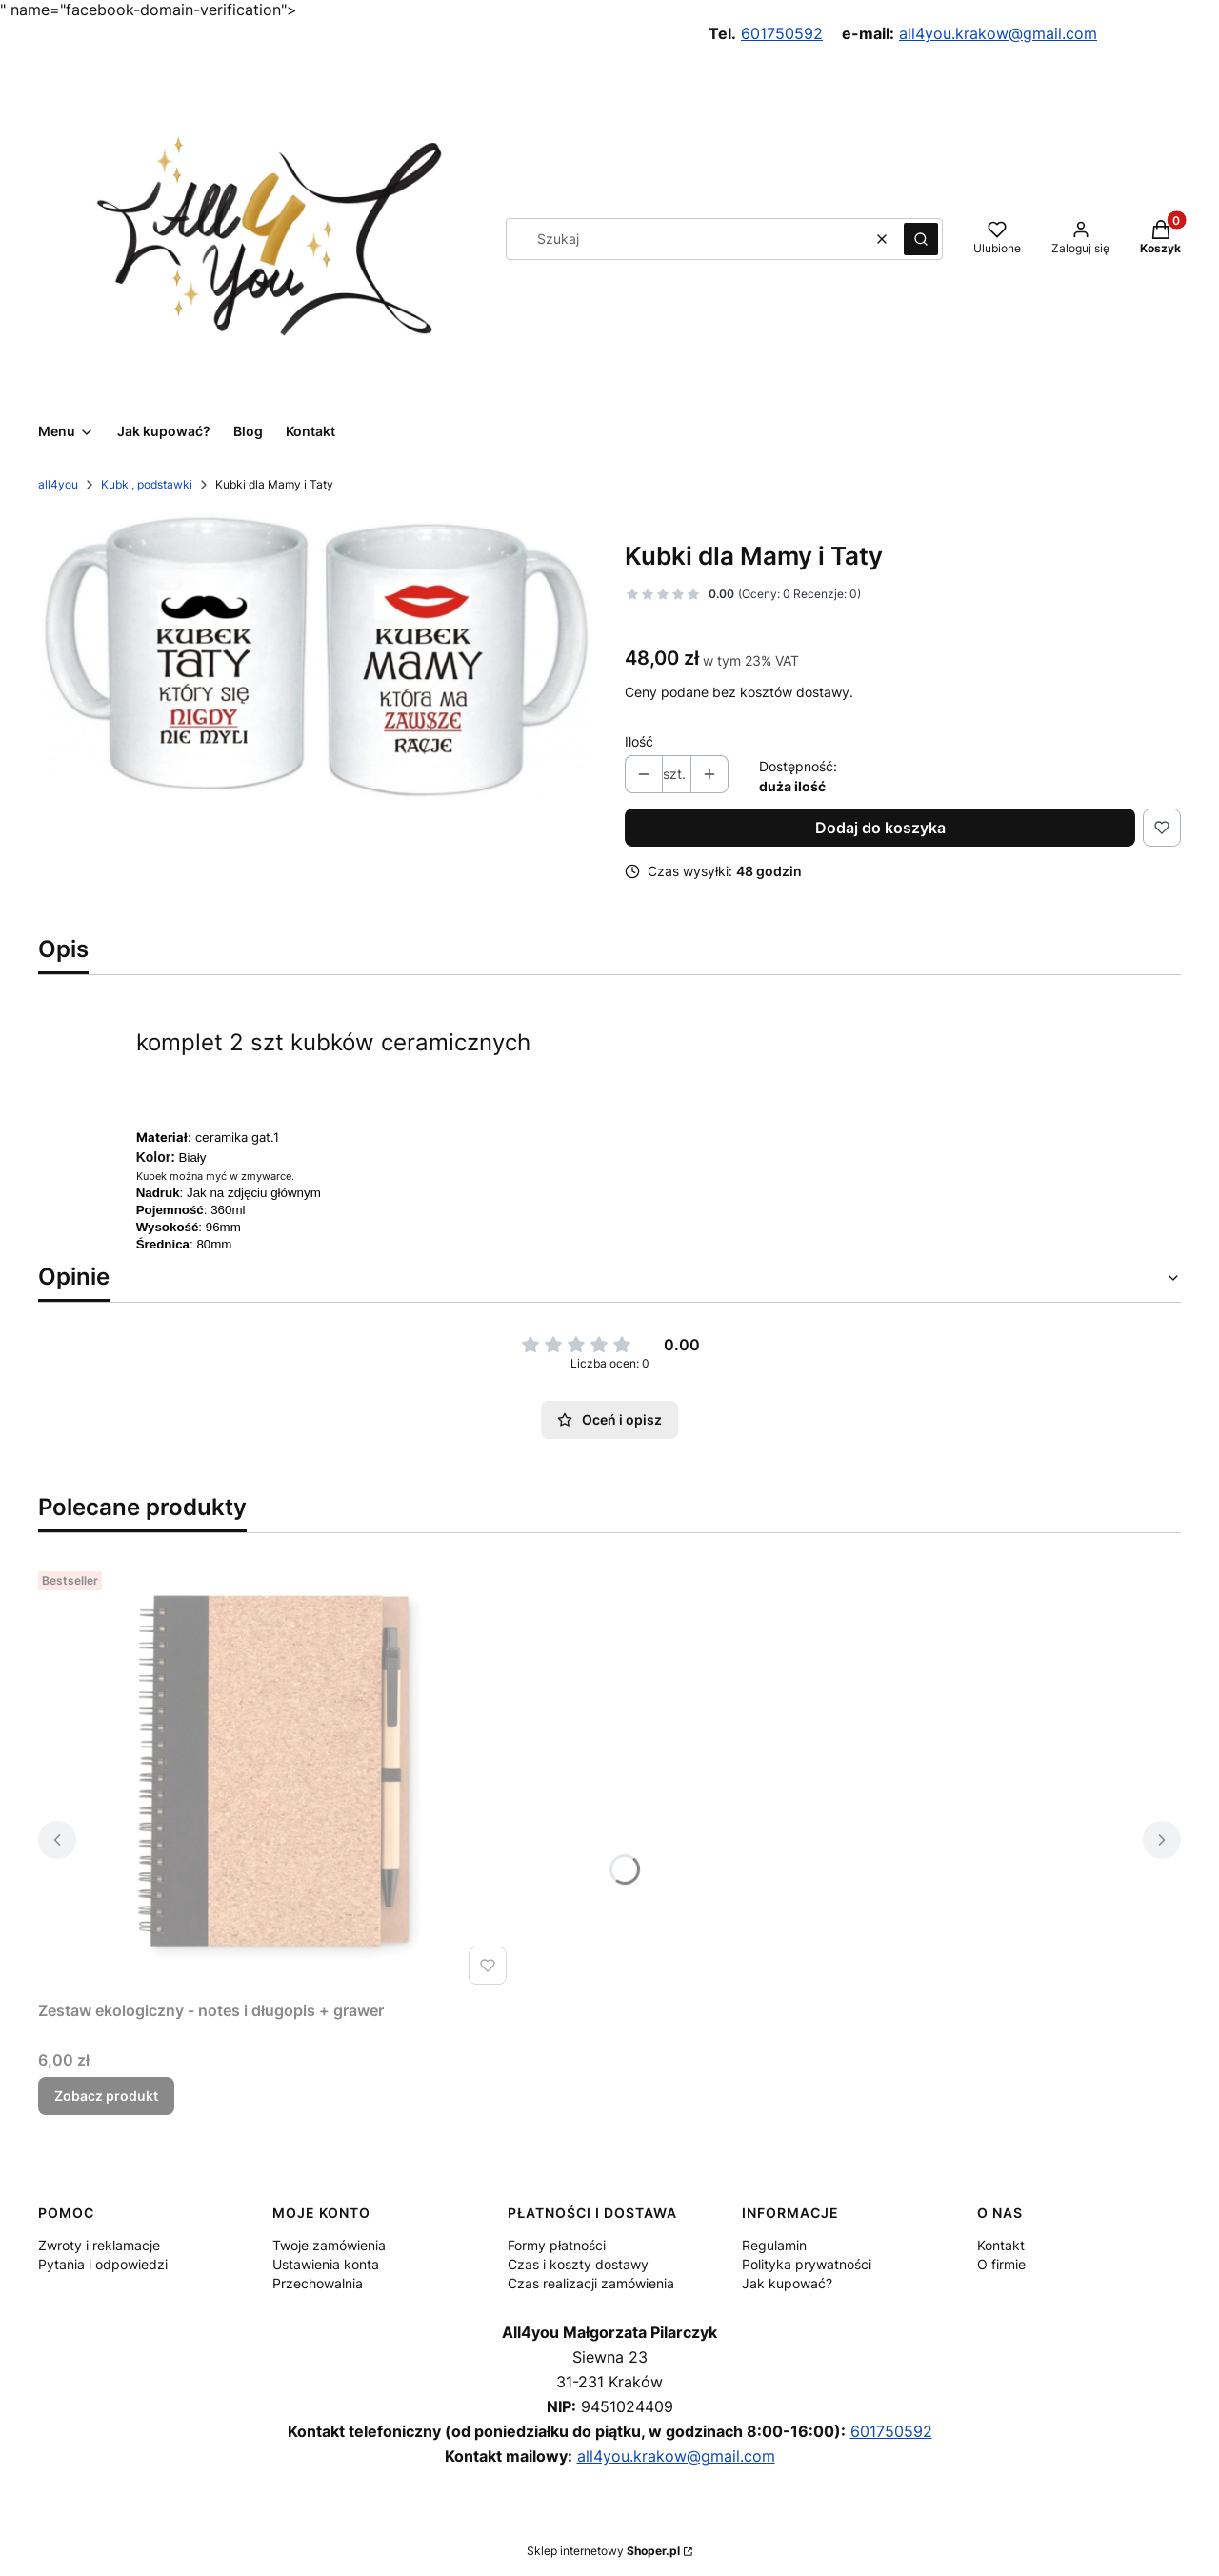  Describe the element at coordinates (787, 2283) in the screenshot. I see `Jak kupować?` at that location.